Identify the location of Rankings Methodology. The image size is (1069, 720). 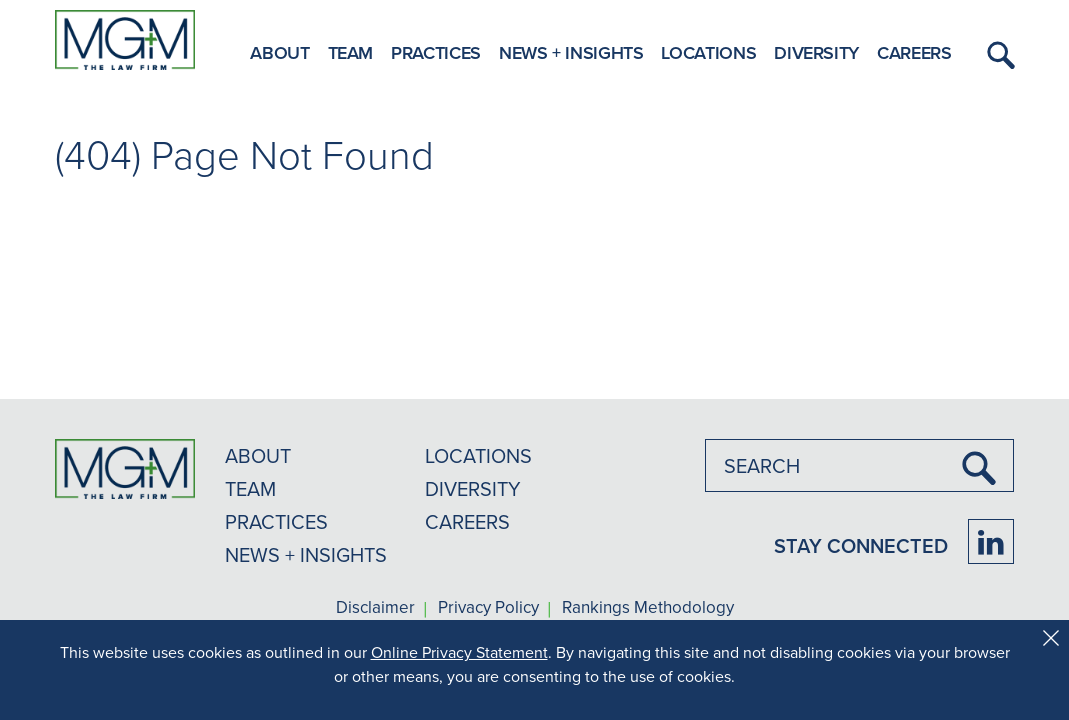
(648, 608).